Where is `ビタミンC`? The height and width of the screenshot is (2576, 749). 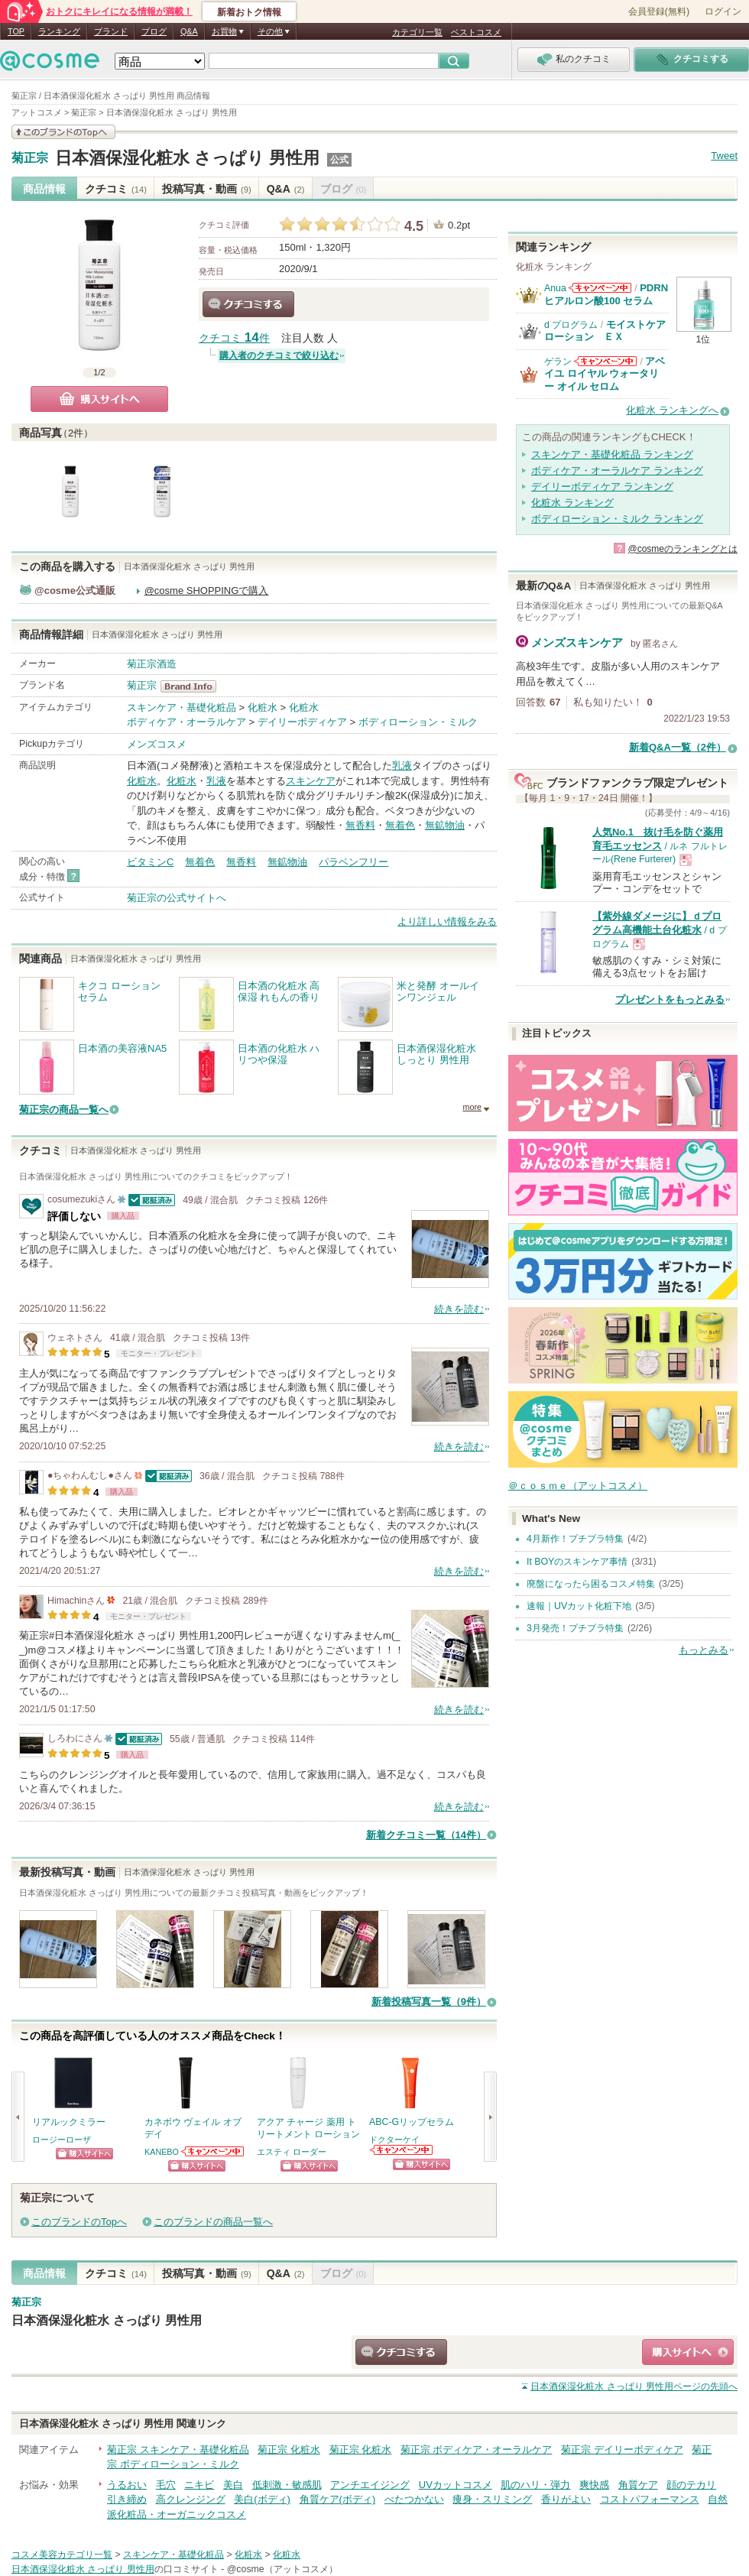
ビタミンC is located at coordinates (150, 862).